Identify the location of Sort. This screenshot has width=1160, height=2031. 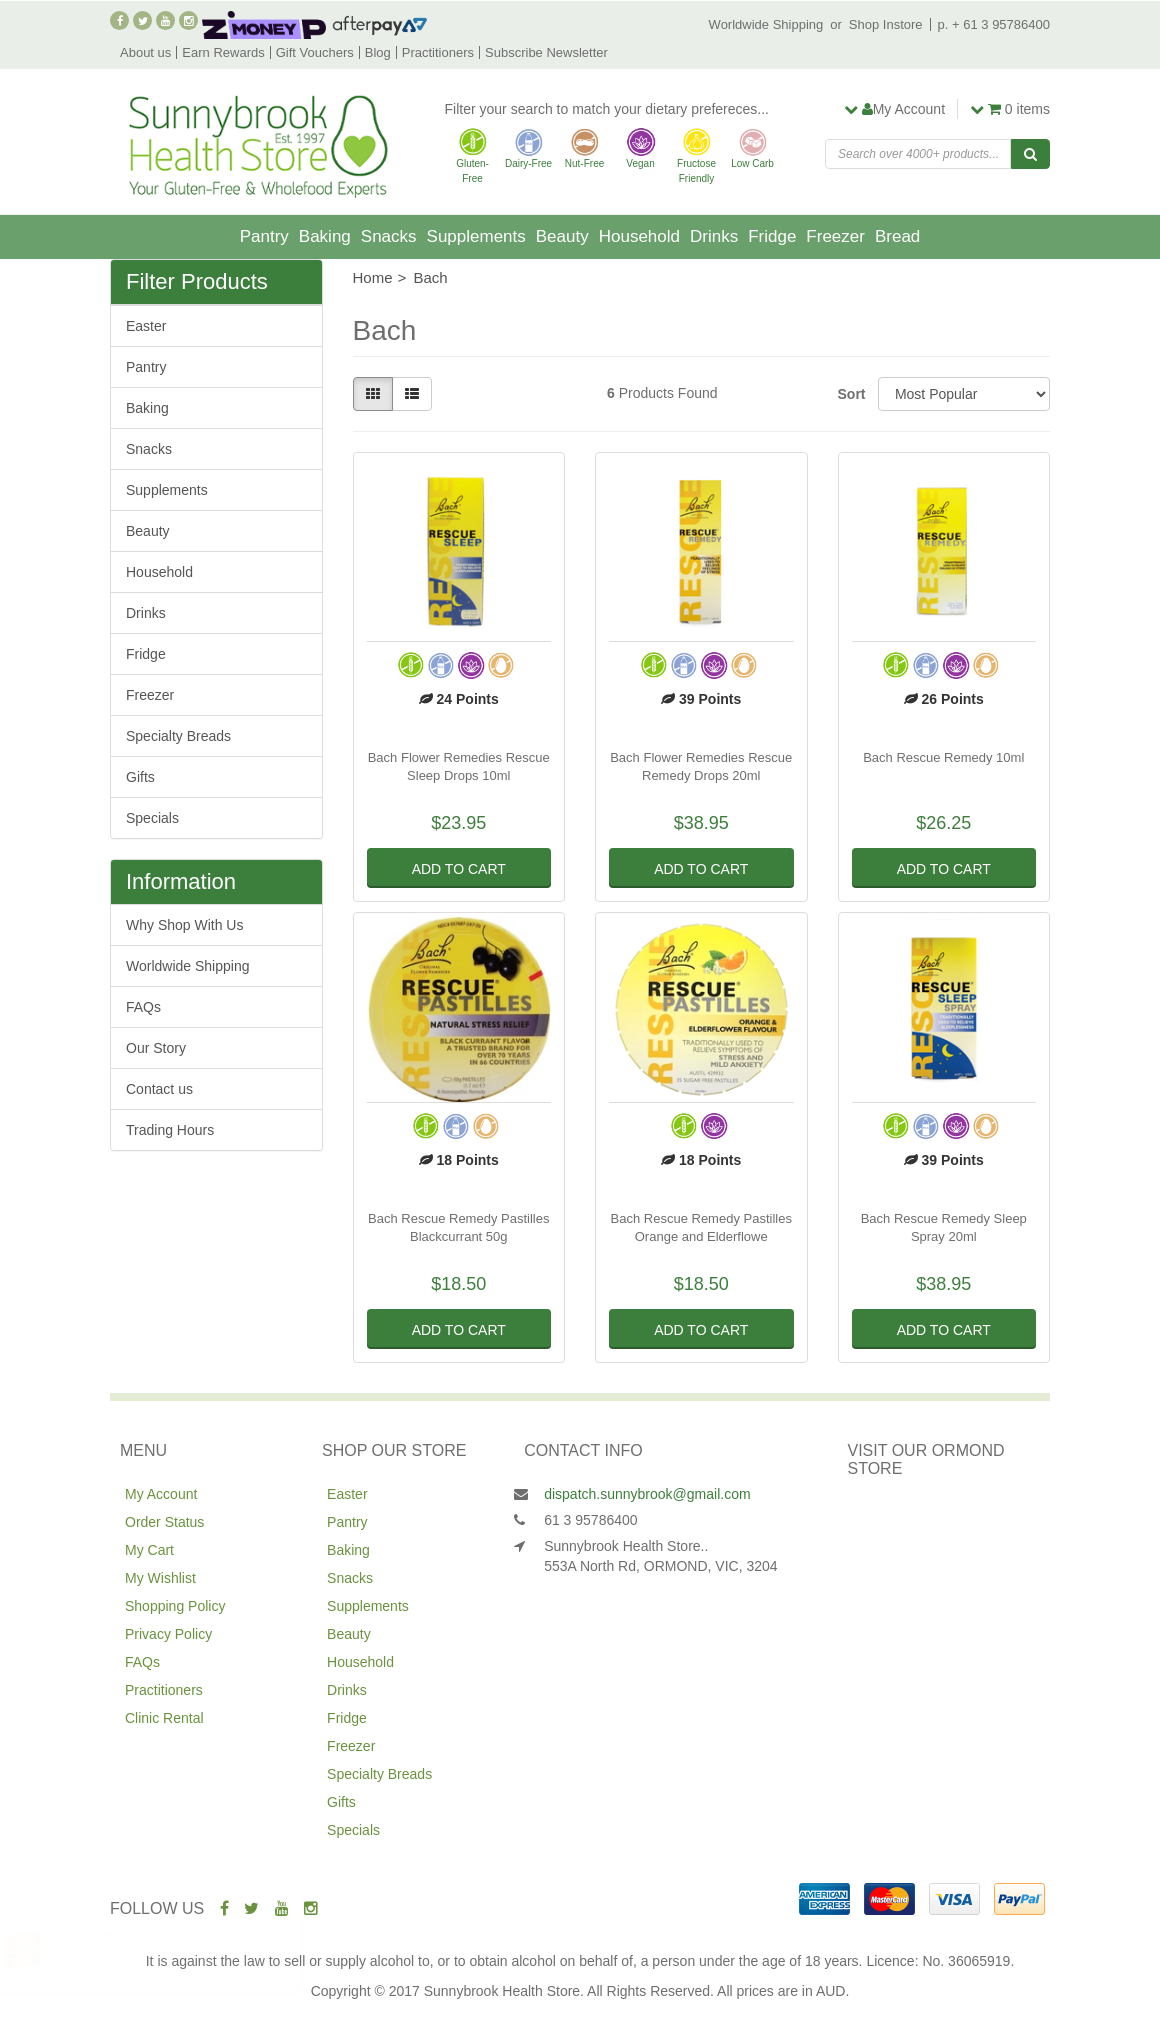
(850, 394).